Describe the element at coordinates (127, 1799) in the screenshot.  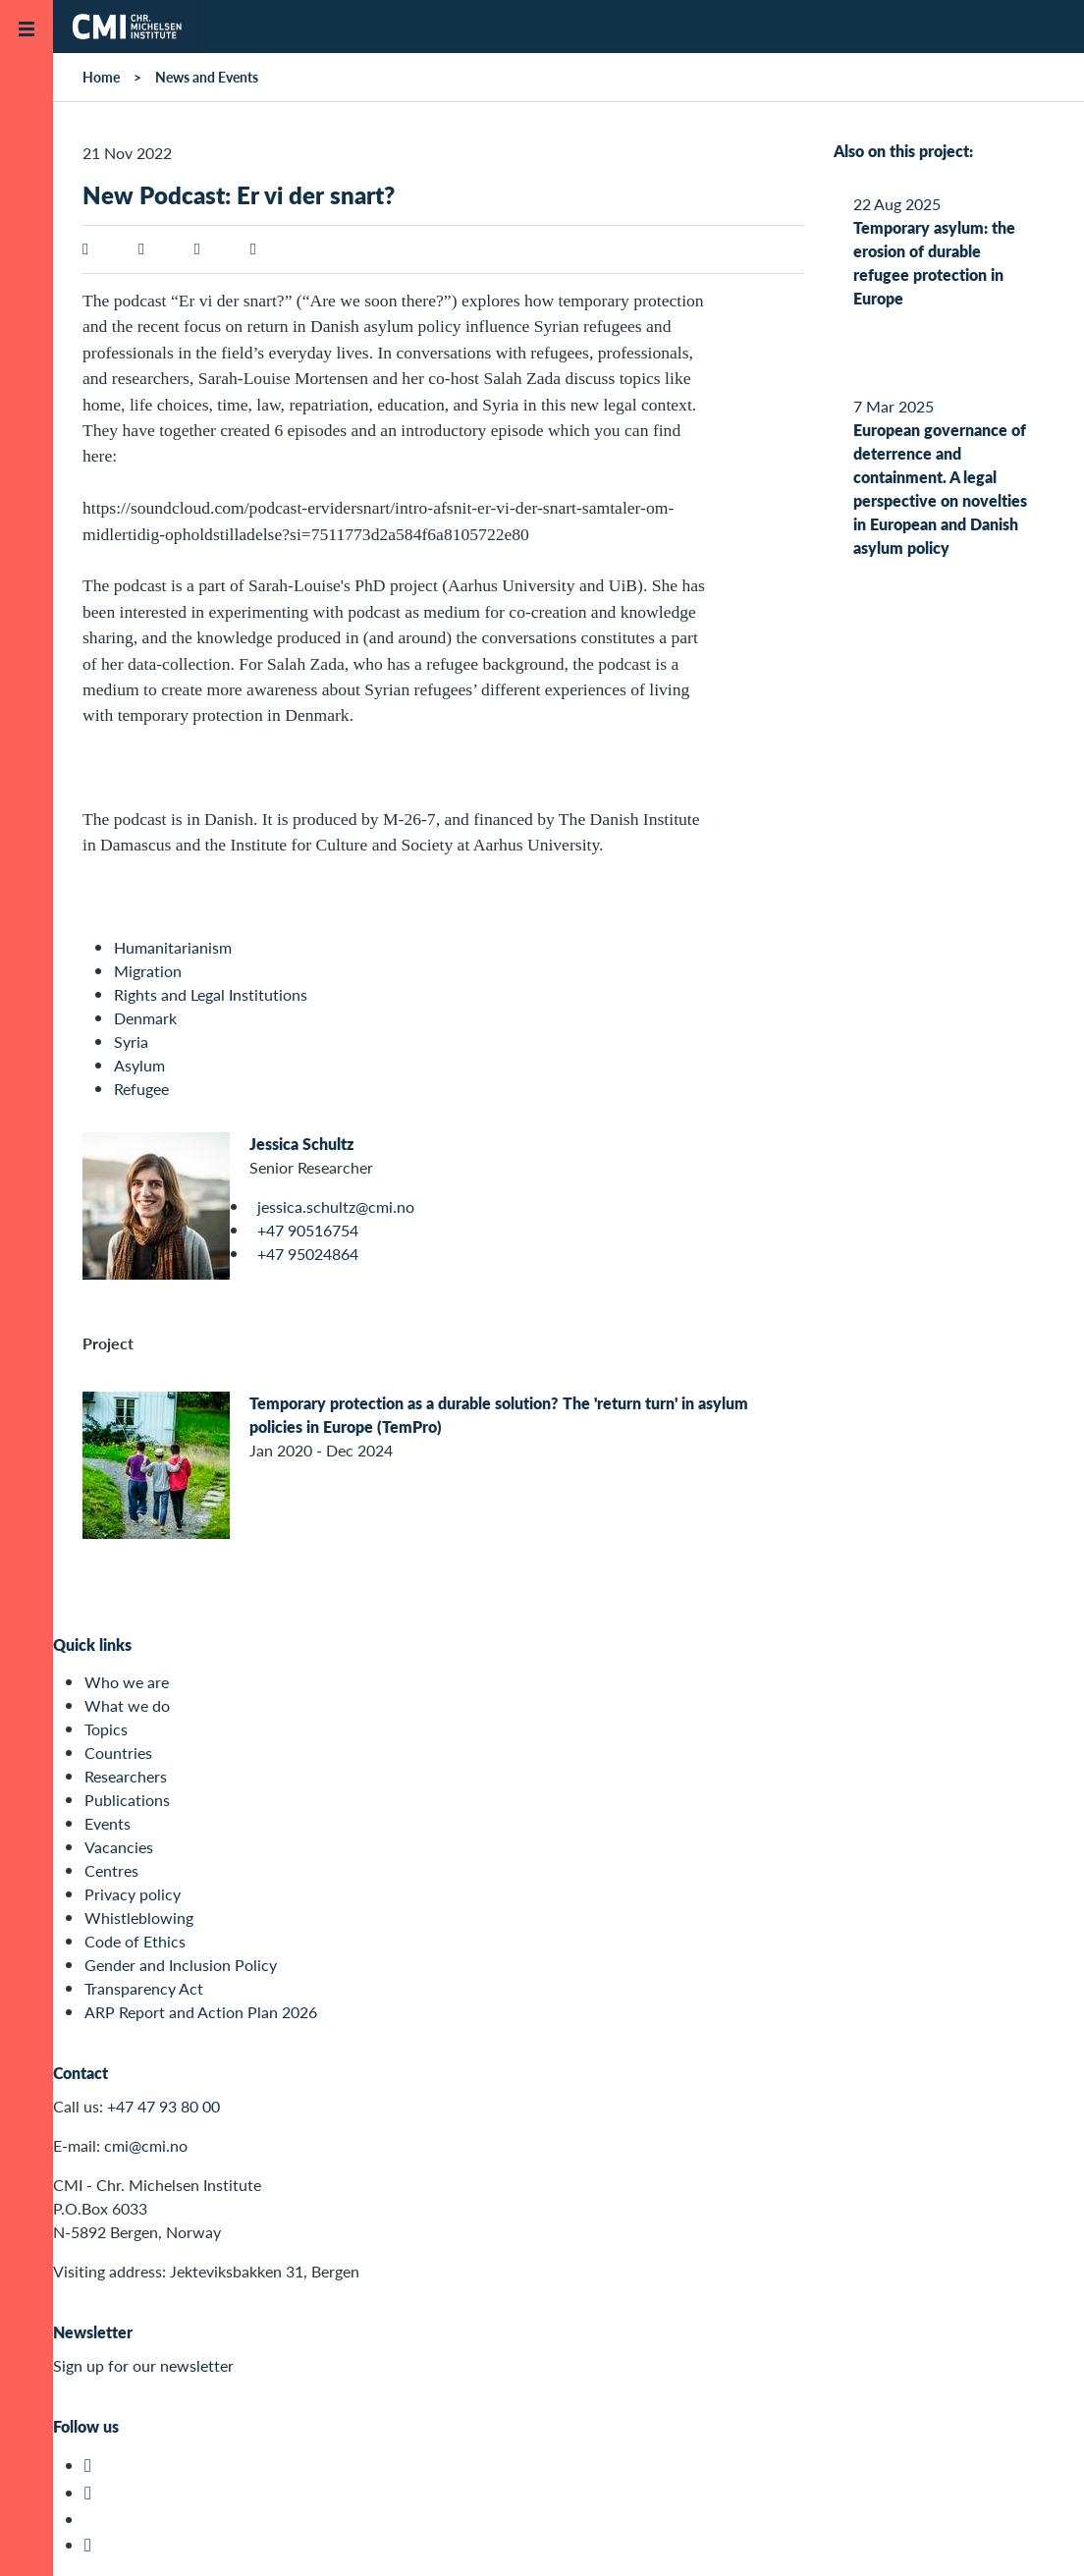
I see `Publications` at that location.